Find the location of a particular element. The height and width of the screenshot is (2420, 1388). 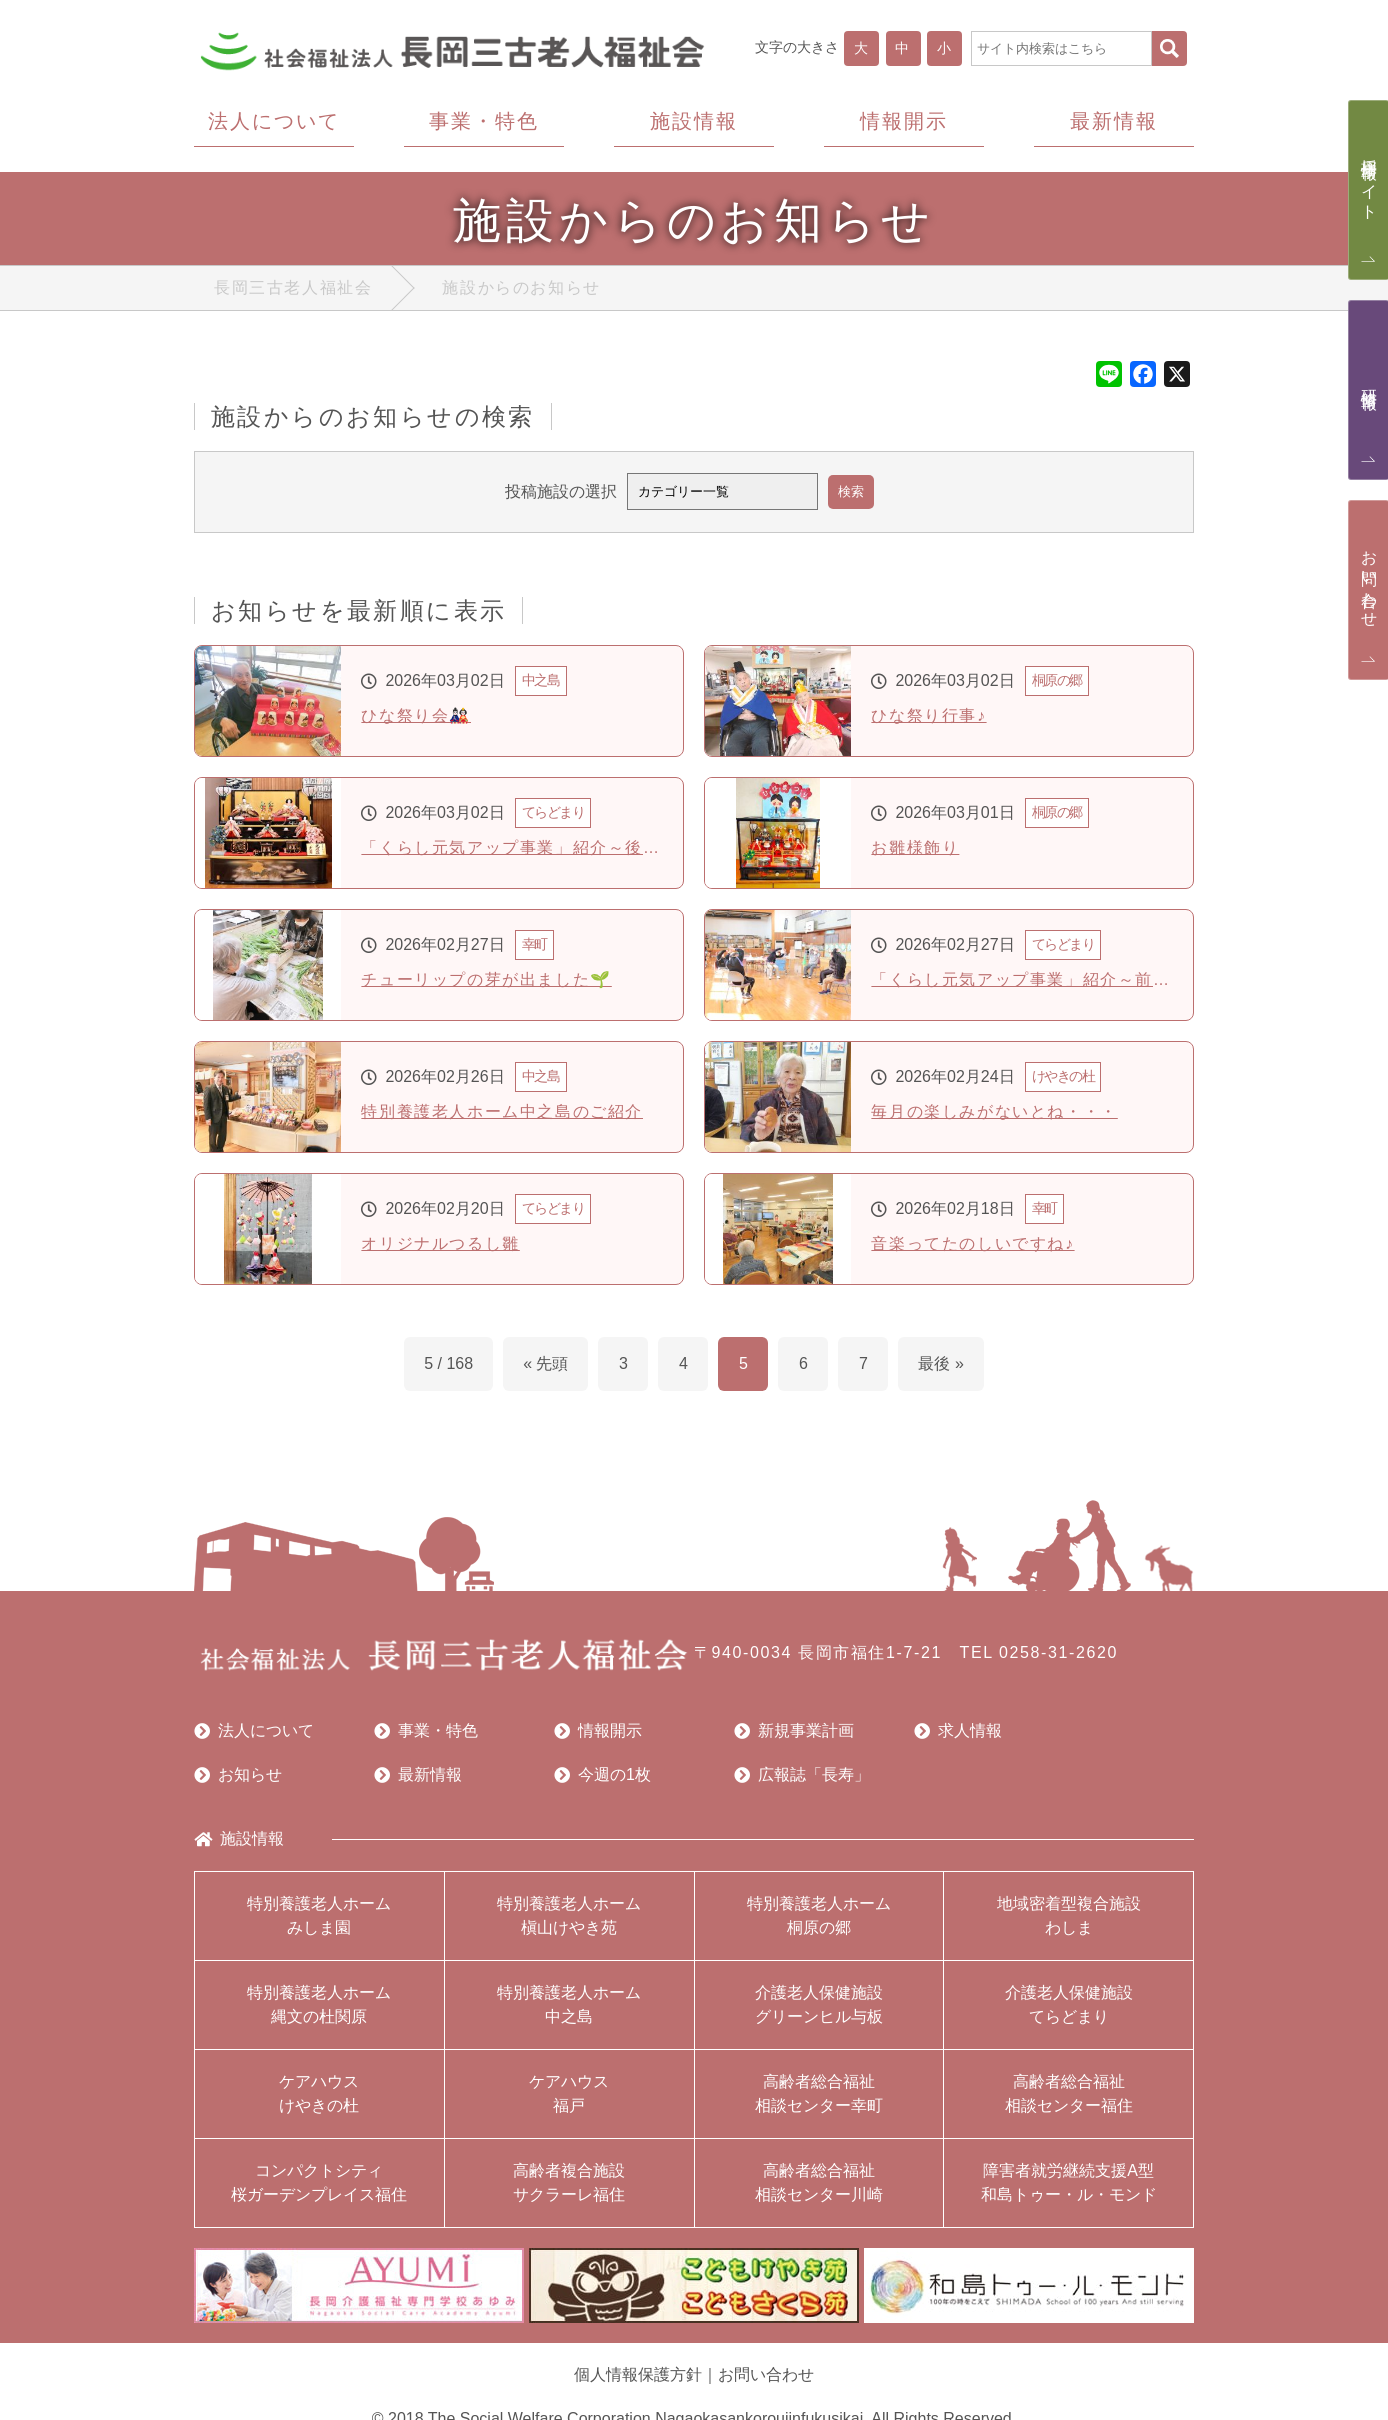

事業・特色 is located at coordinates (426, 1731).